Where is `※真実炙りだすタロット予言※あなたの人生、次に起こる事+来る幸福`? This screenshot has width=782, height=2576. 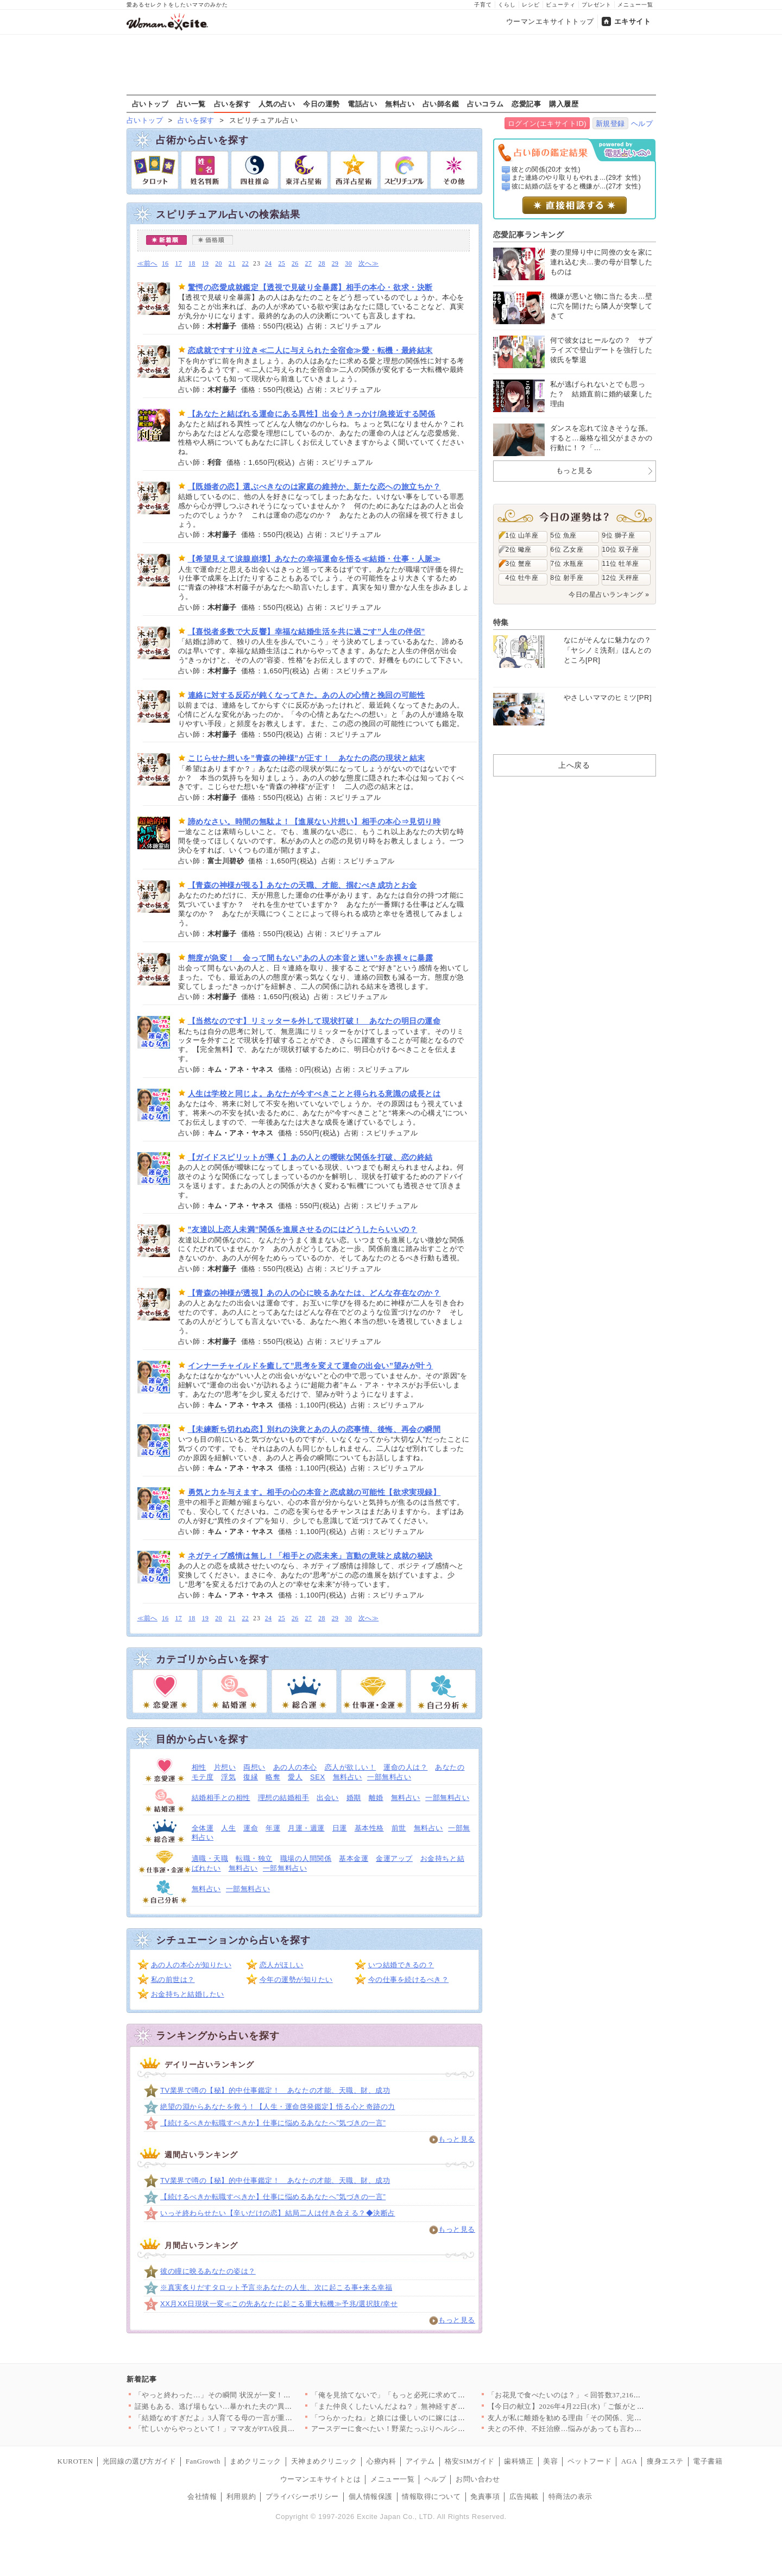
※真実炙りだすタロット予言※あなたの人生、次に起こる事+来る幸福 is located at coordinates (276, 2287).